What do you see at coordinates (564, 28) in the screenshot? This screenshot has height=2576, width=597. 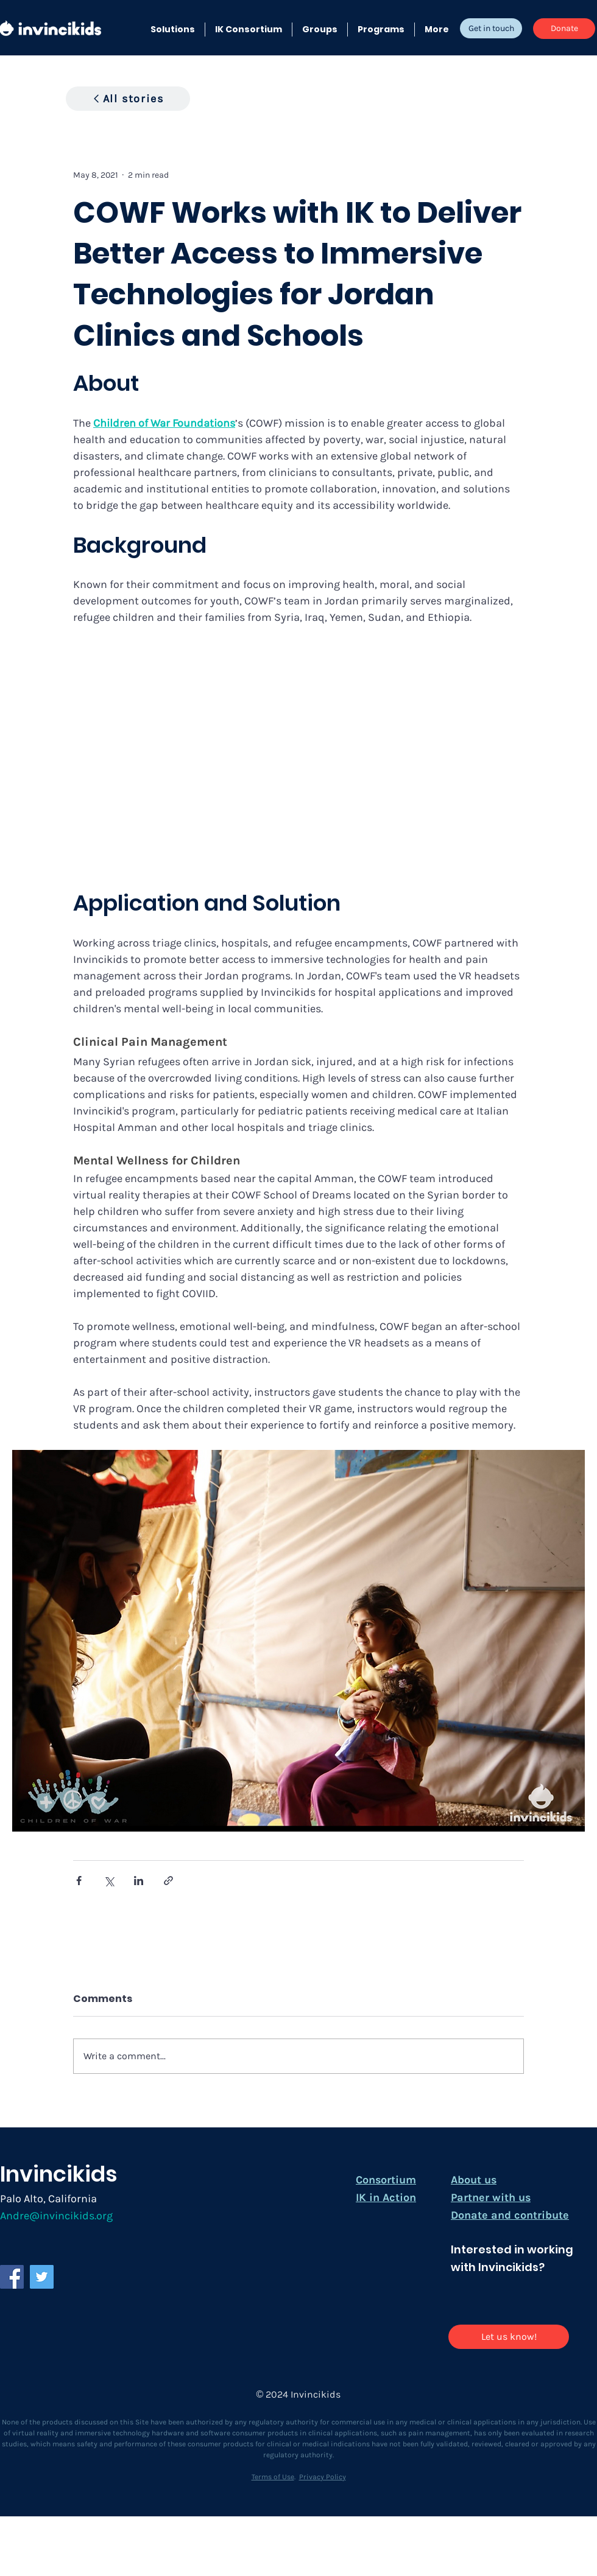 I see `[Donate]` at bounding box center [564, 28].